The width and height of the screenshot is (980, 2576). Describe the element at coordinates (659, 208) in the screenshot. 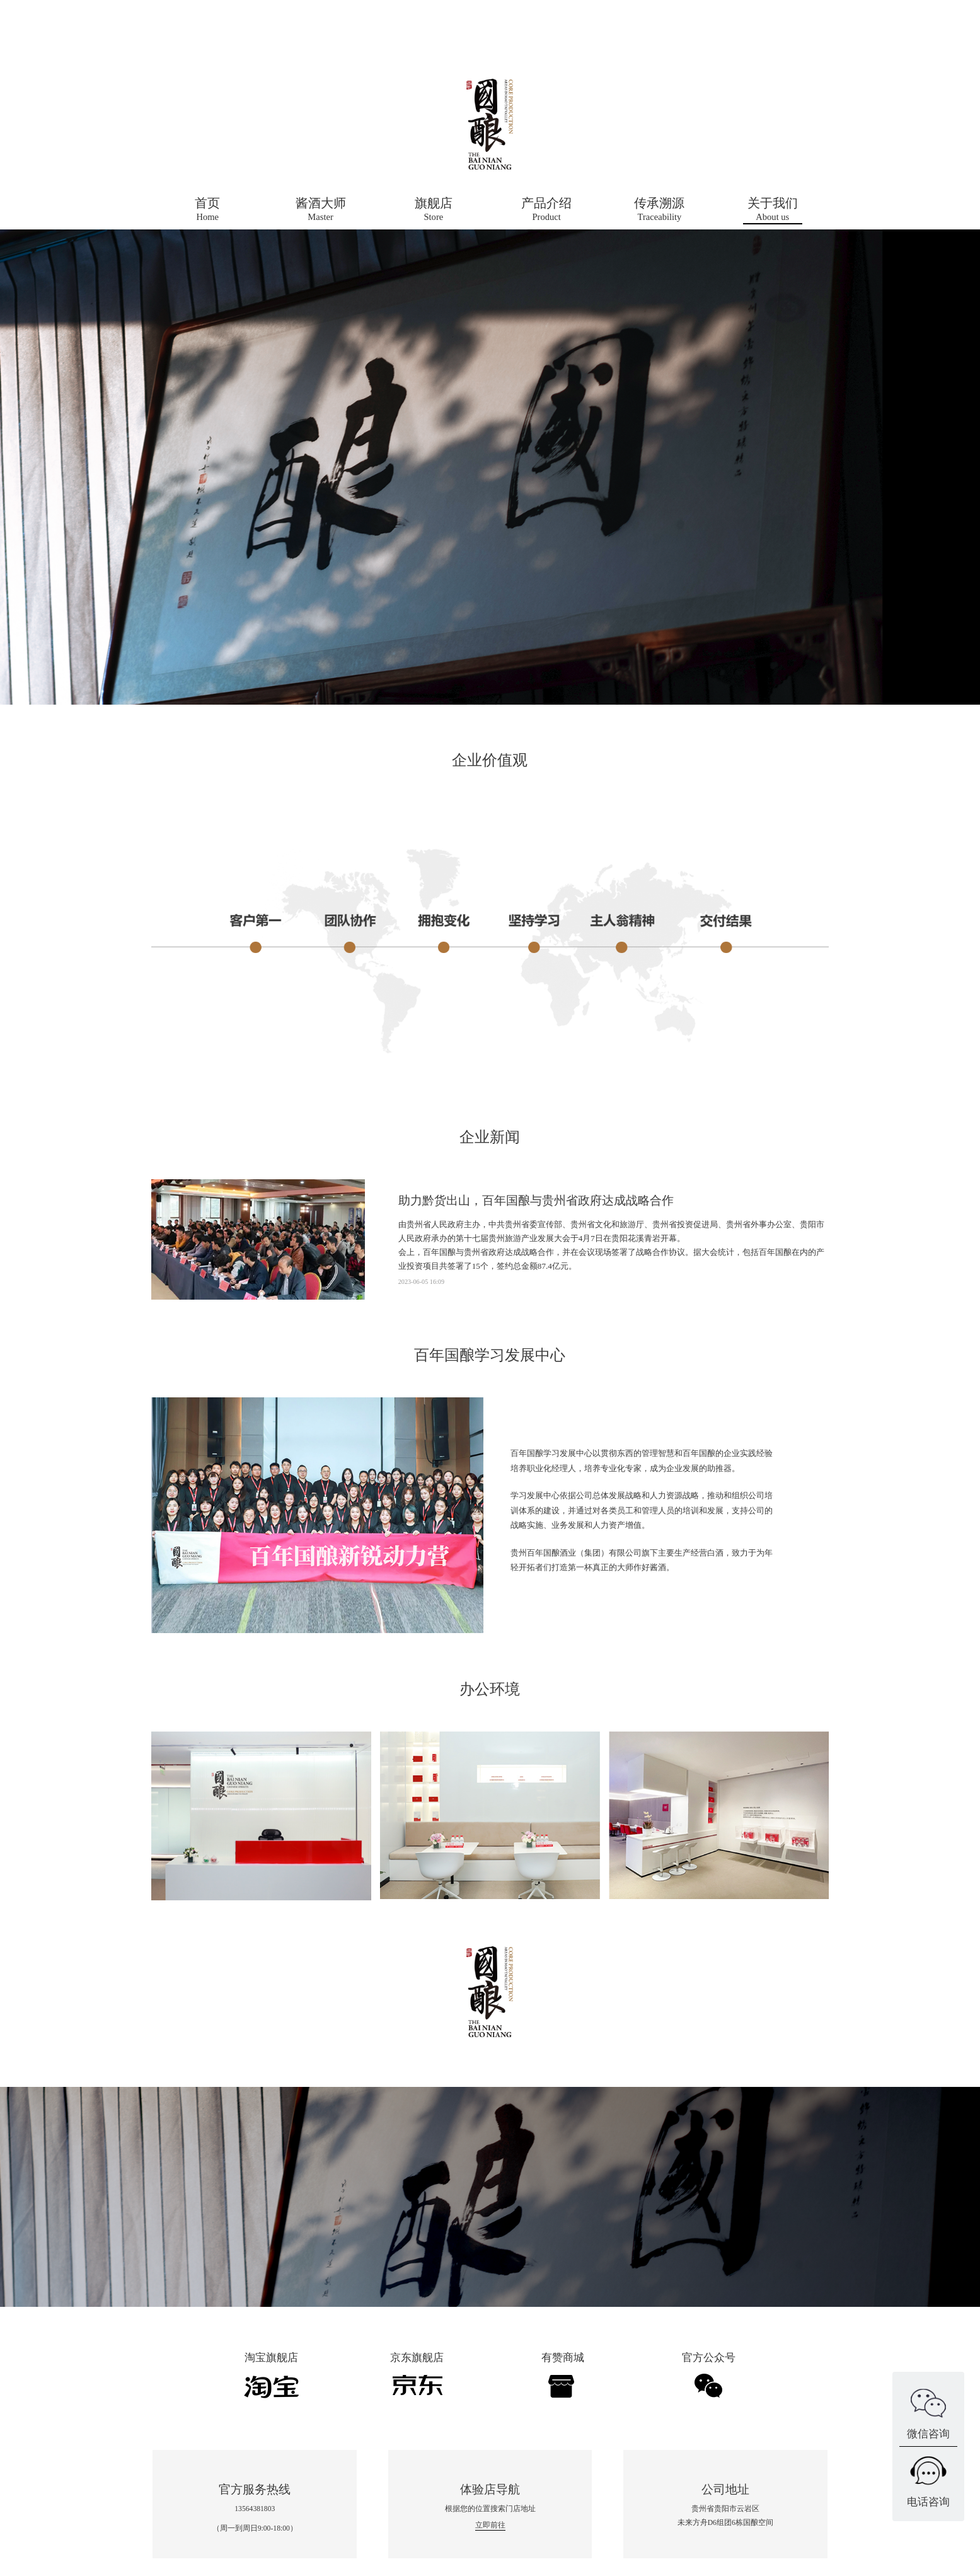

I see `Traceability` at that location.